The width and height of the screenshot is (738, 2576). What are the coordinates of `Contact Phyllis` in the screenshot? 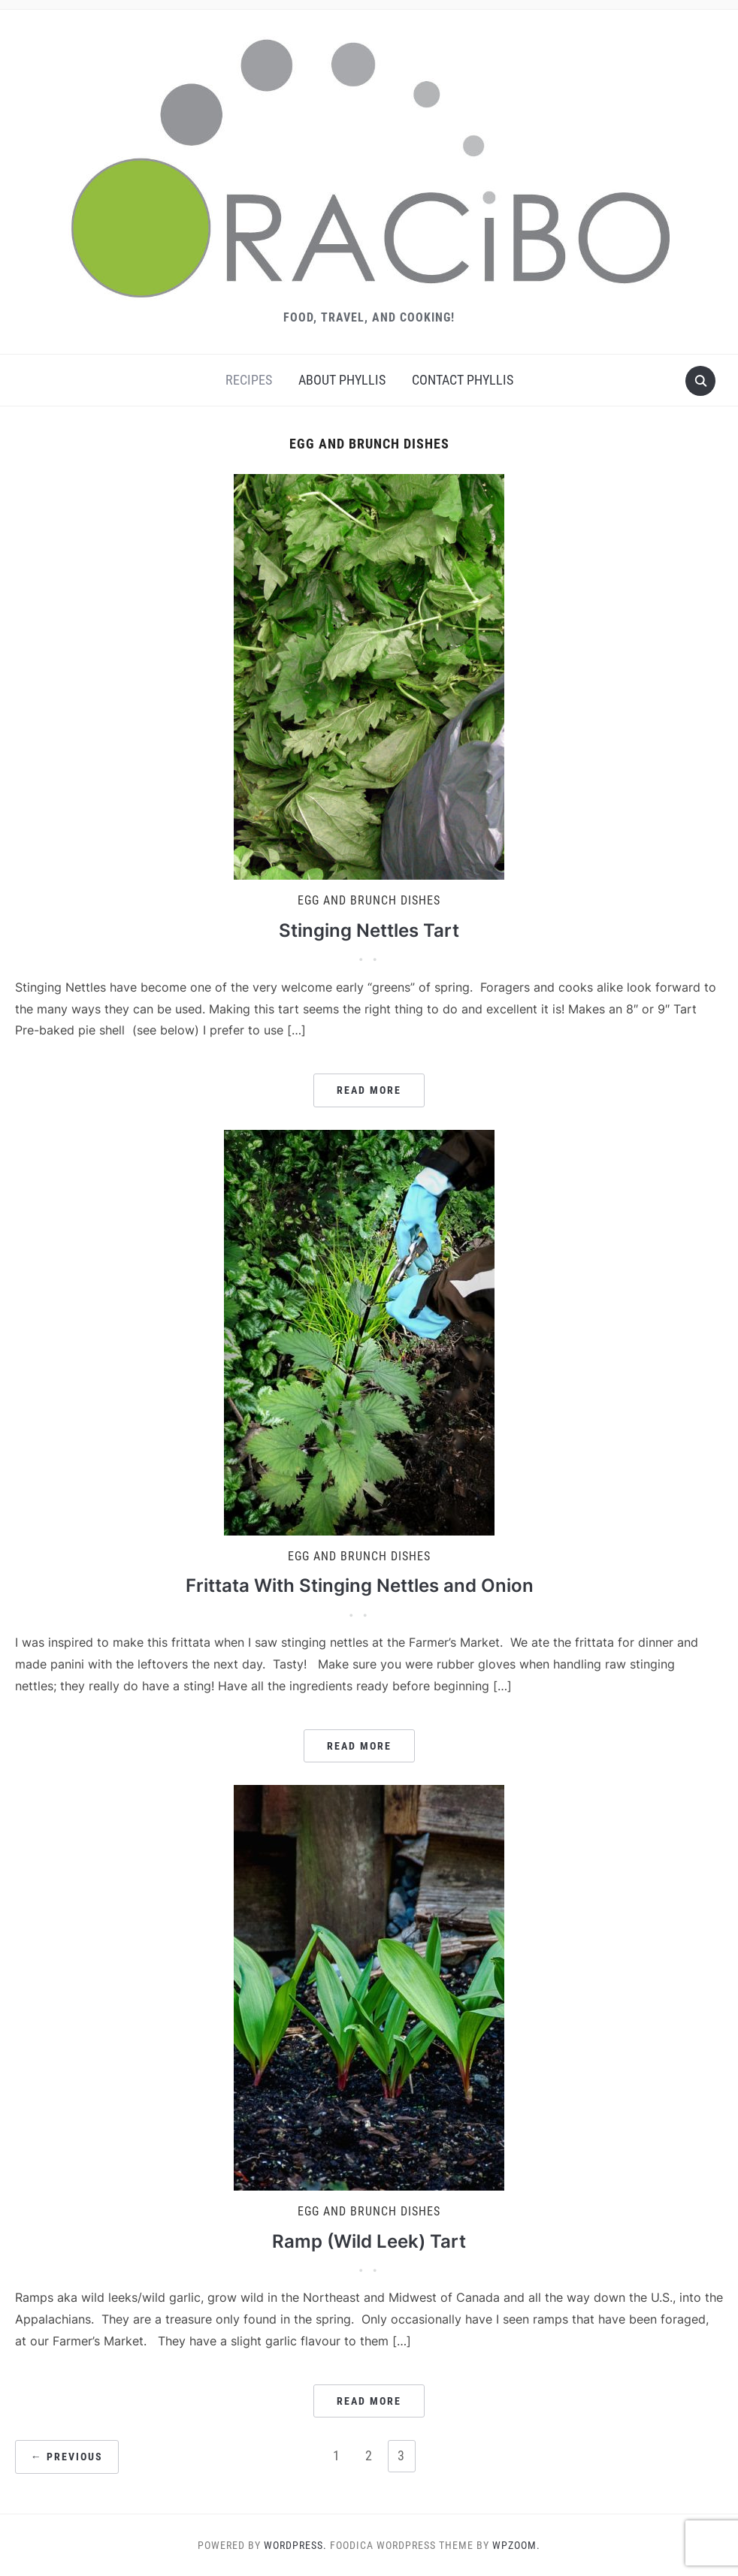 It's located at (462, 380).